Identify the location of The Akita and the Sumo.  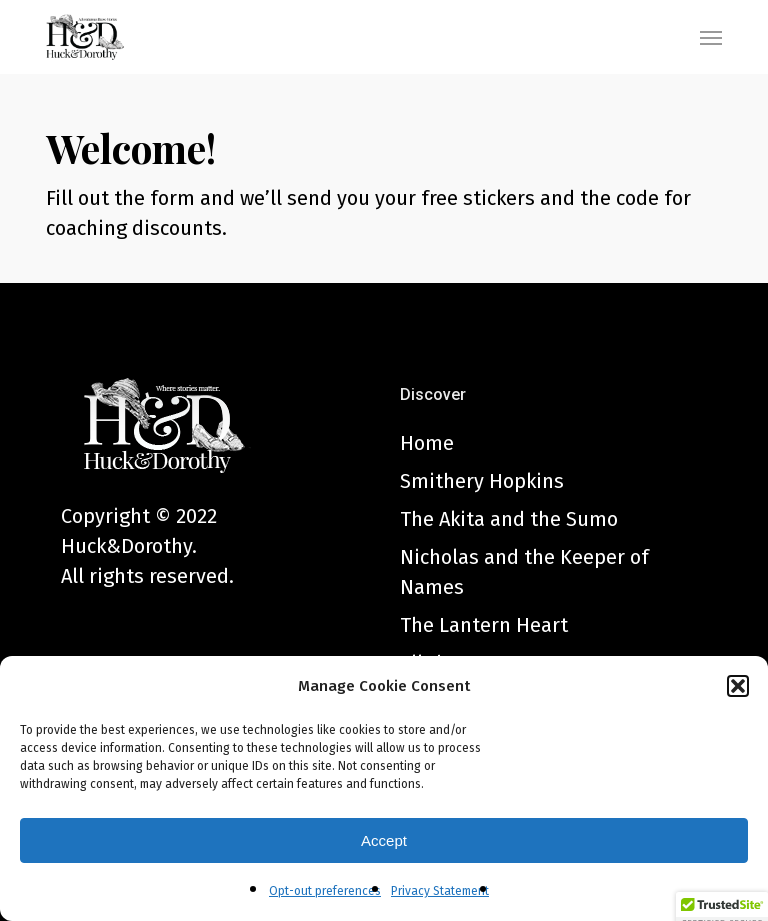
(509, 519).